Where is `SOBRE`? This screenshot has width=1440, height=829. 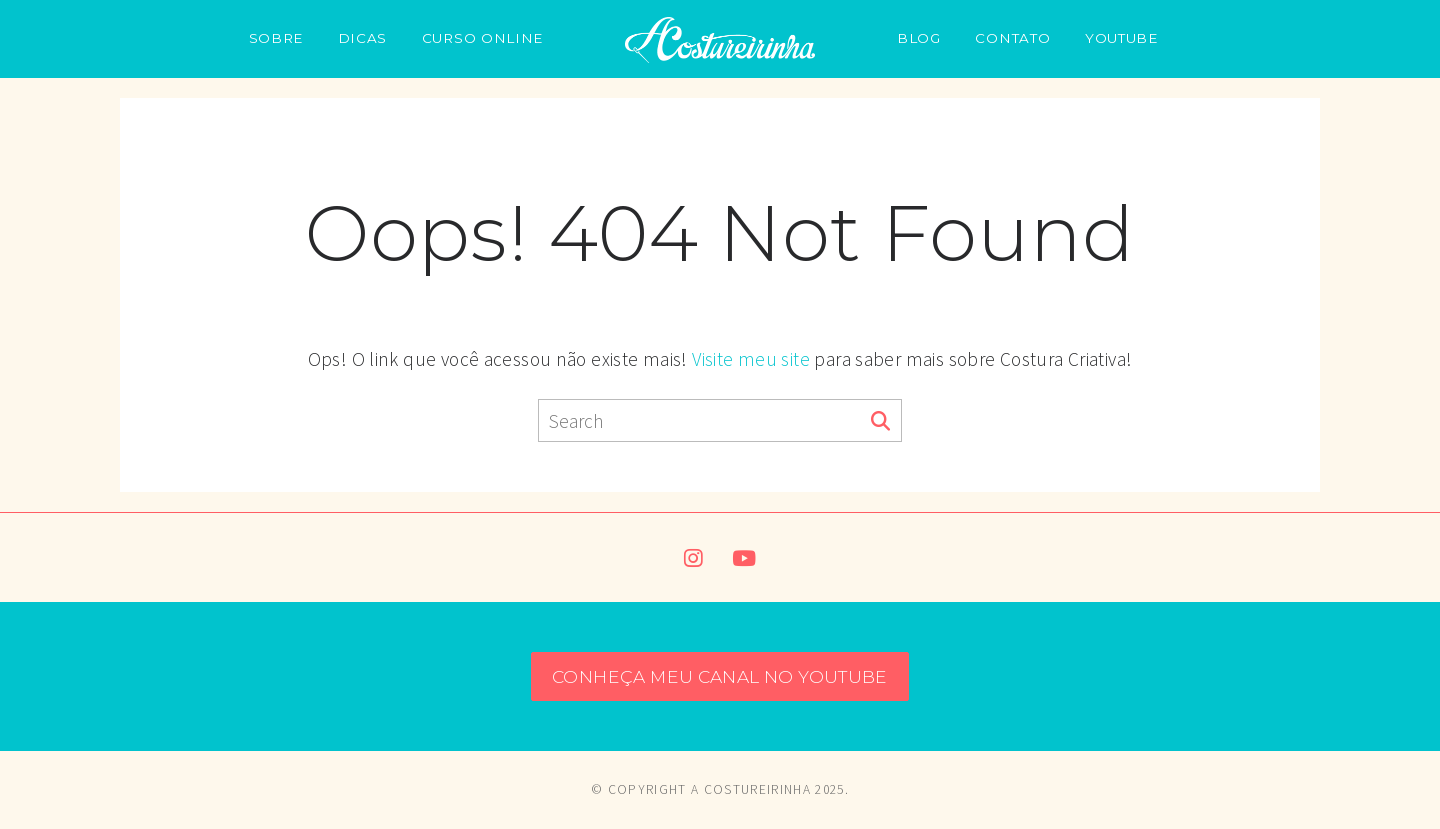 SOBRE is located at coordinates (276, 38).